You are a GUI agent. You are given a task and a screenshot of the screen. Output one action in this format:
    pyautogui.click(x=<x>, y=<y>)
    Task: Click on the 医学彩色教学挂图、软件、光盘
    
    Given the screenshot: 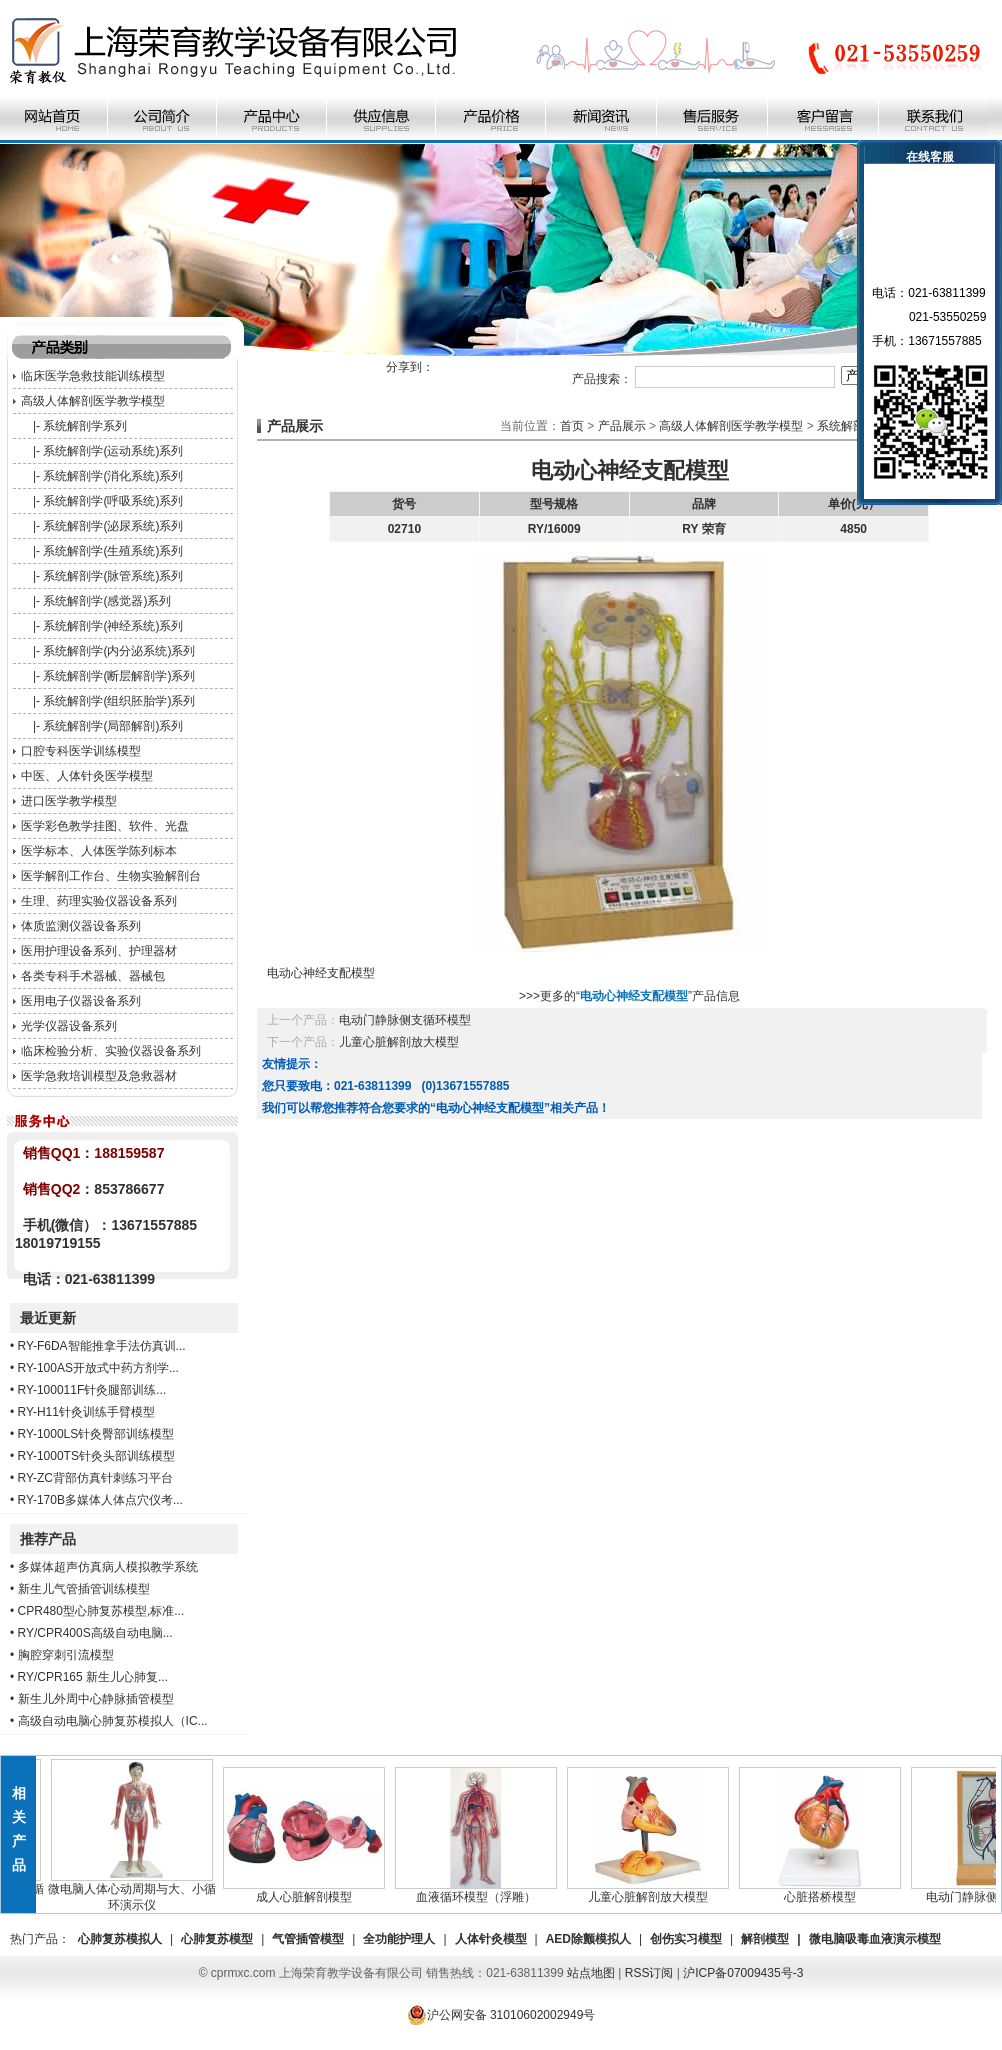 What is the action you would take?
    pyautogui.click(x=105, y=826)
    